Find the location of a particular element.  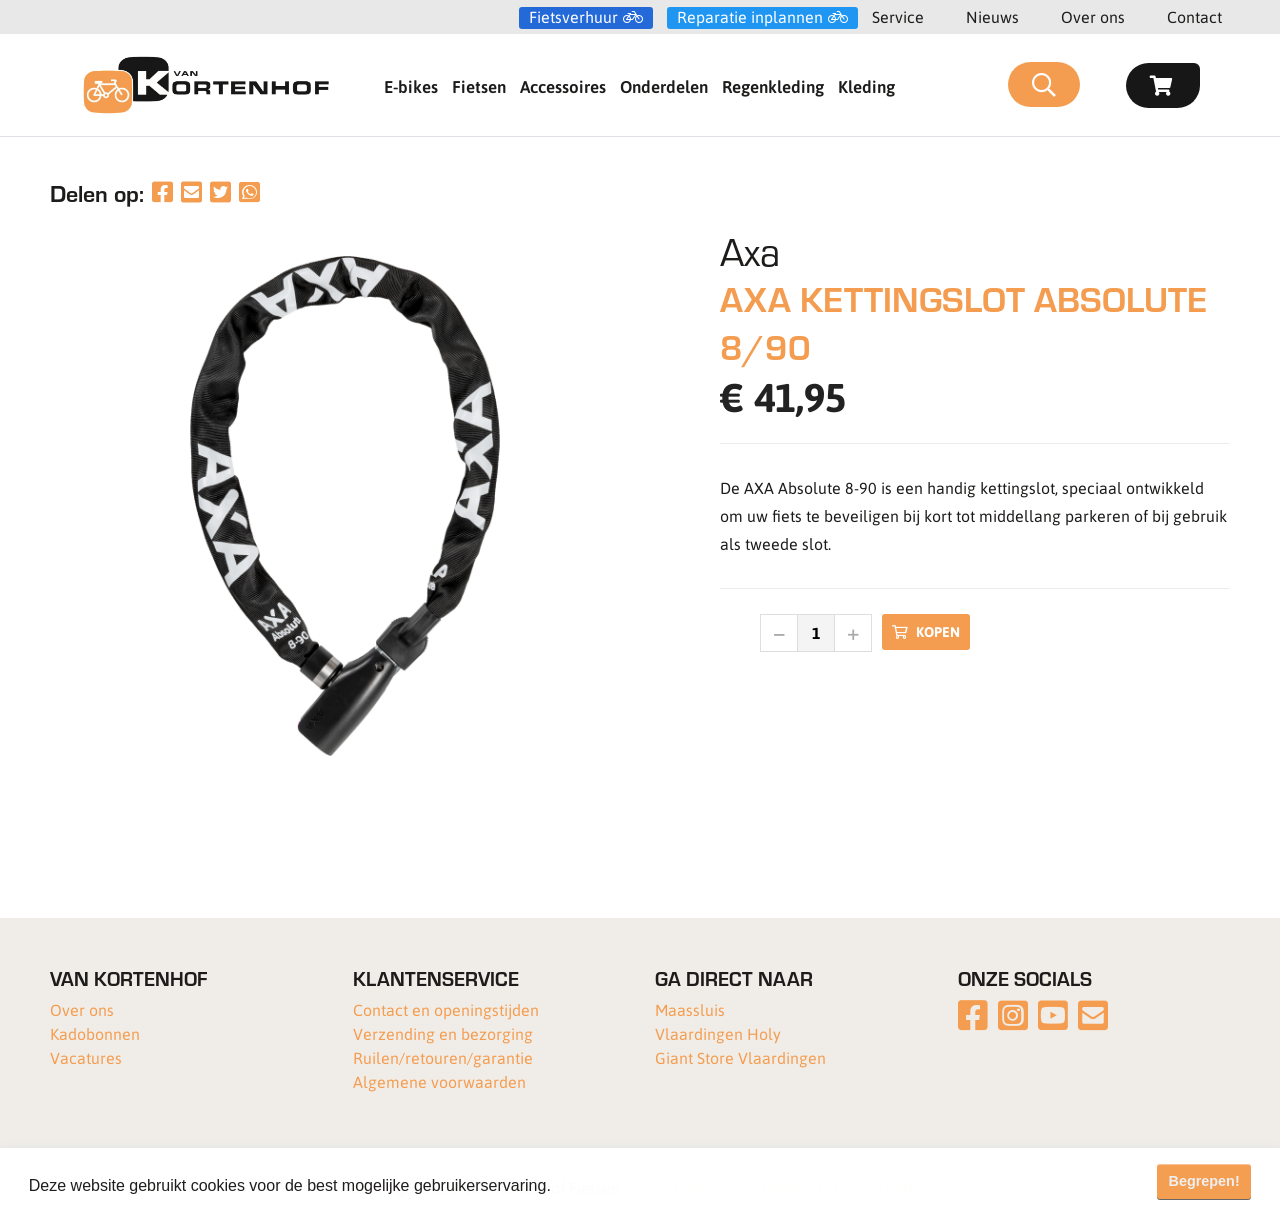

Nieuws is located at coordinates (992, 16).